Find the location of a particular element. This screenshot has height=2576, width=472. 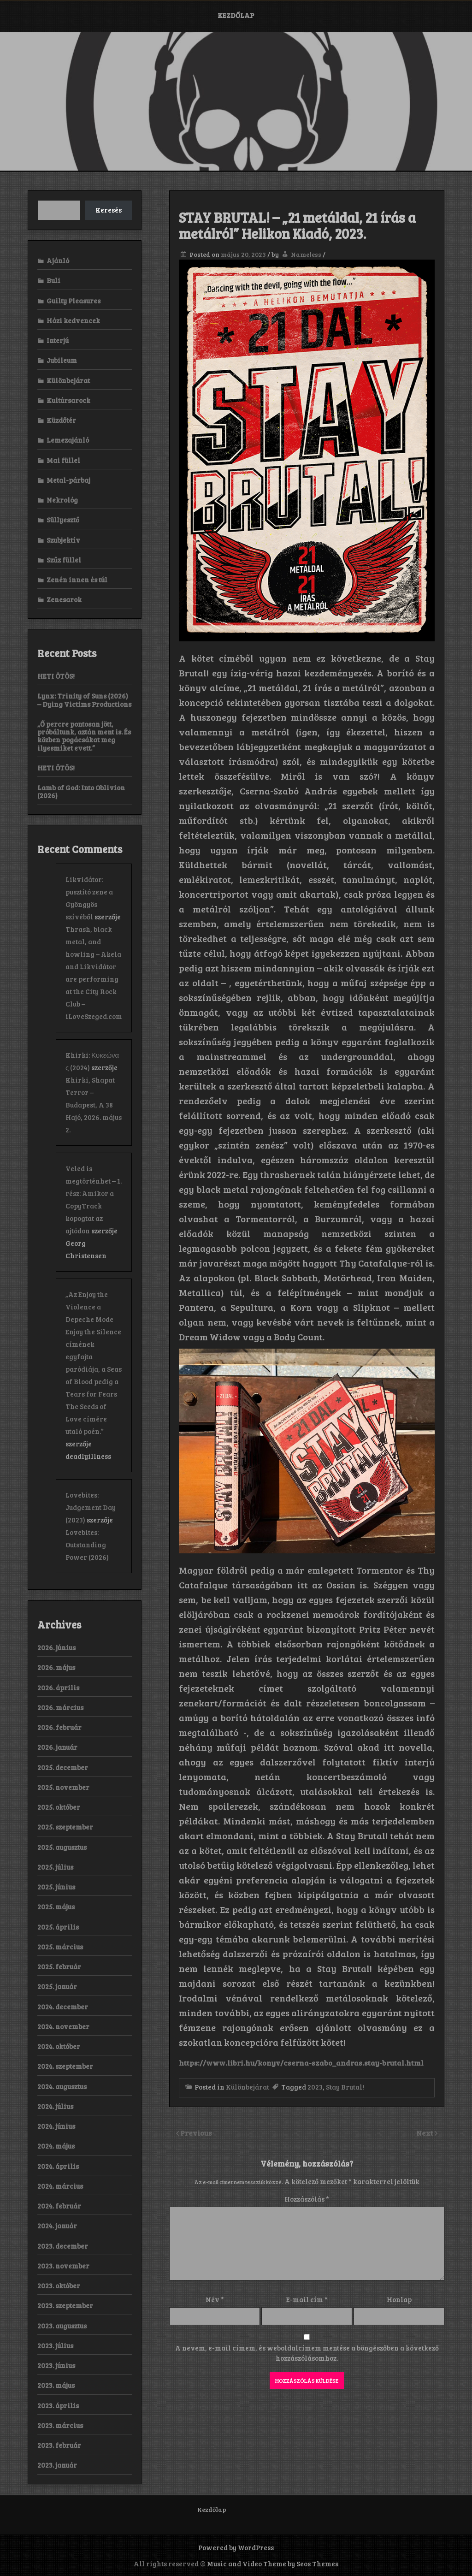

Powered by WordPress is located at coordinates (236, 2547).